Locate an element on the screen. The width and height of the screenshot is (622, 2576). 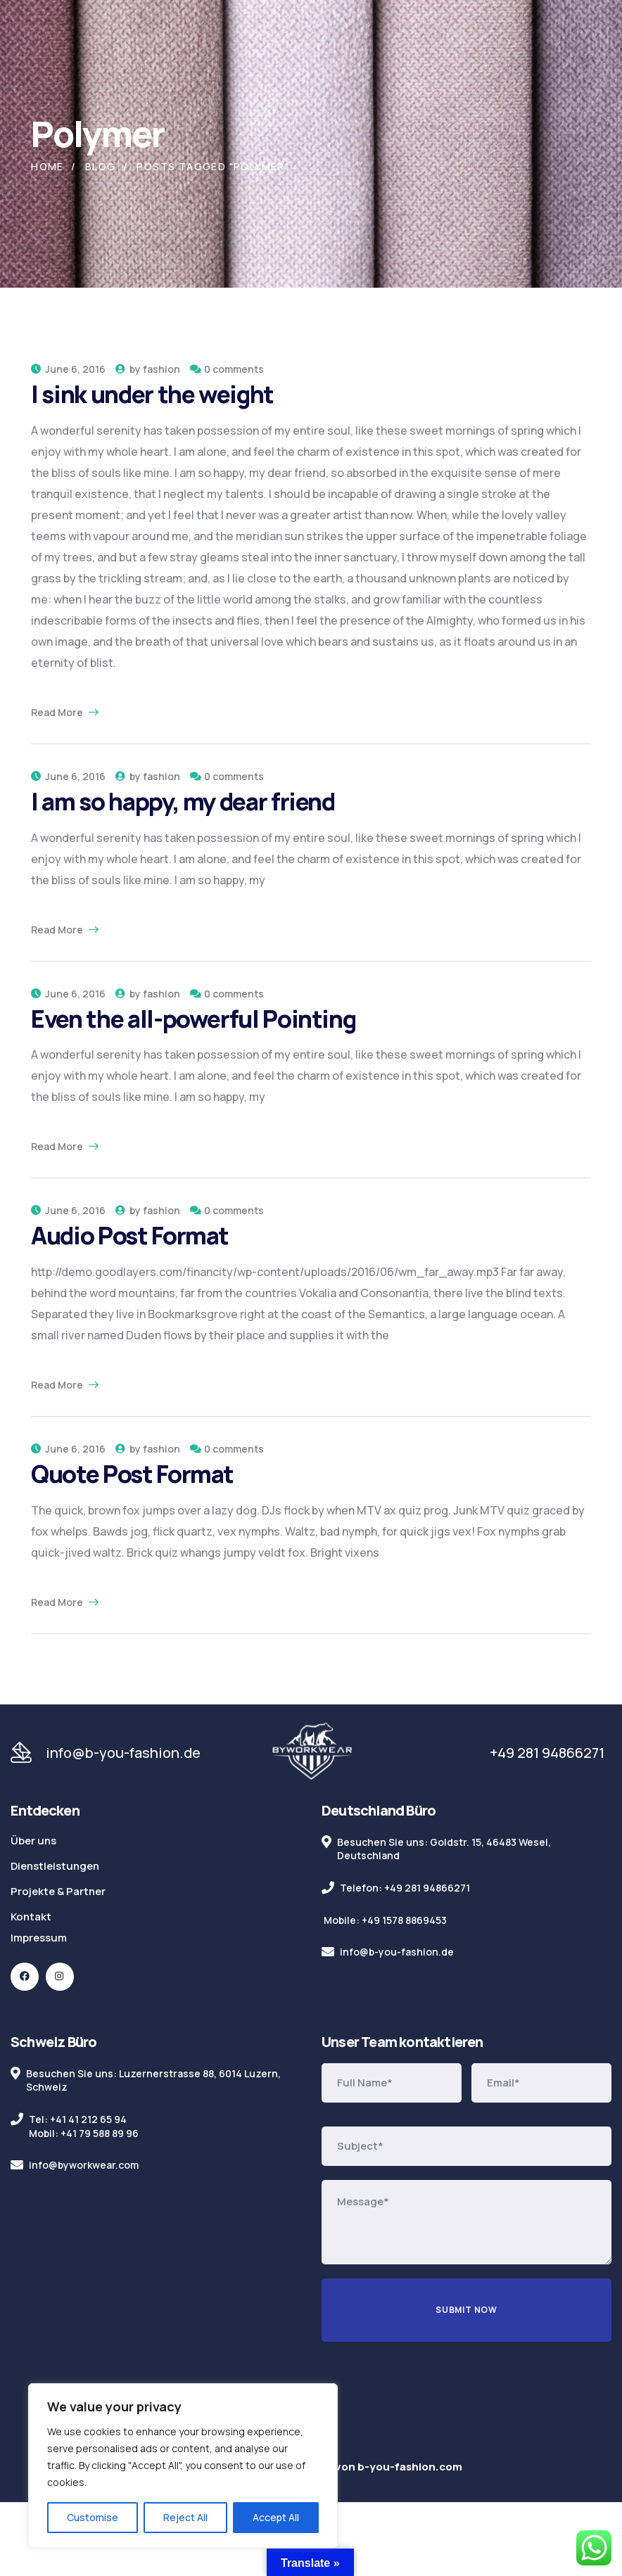
fashion is located at coordinates (161, 369).